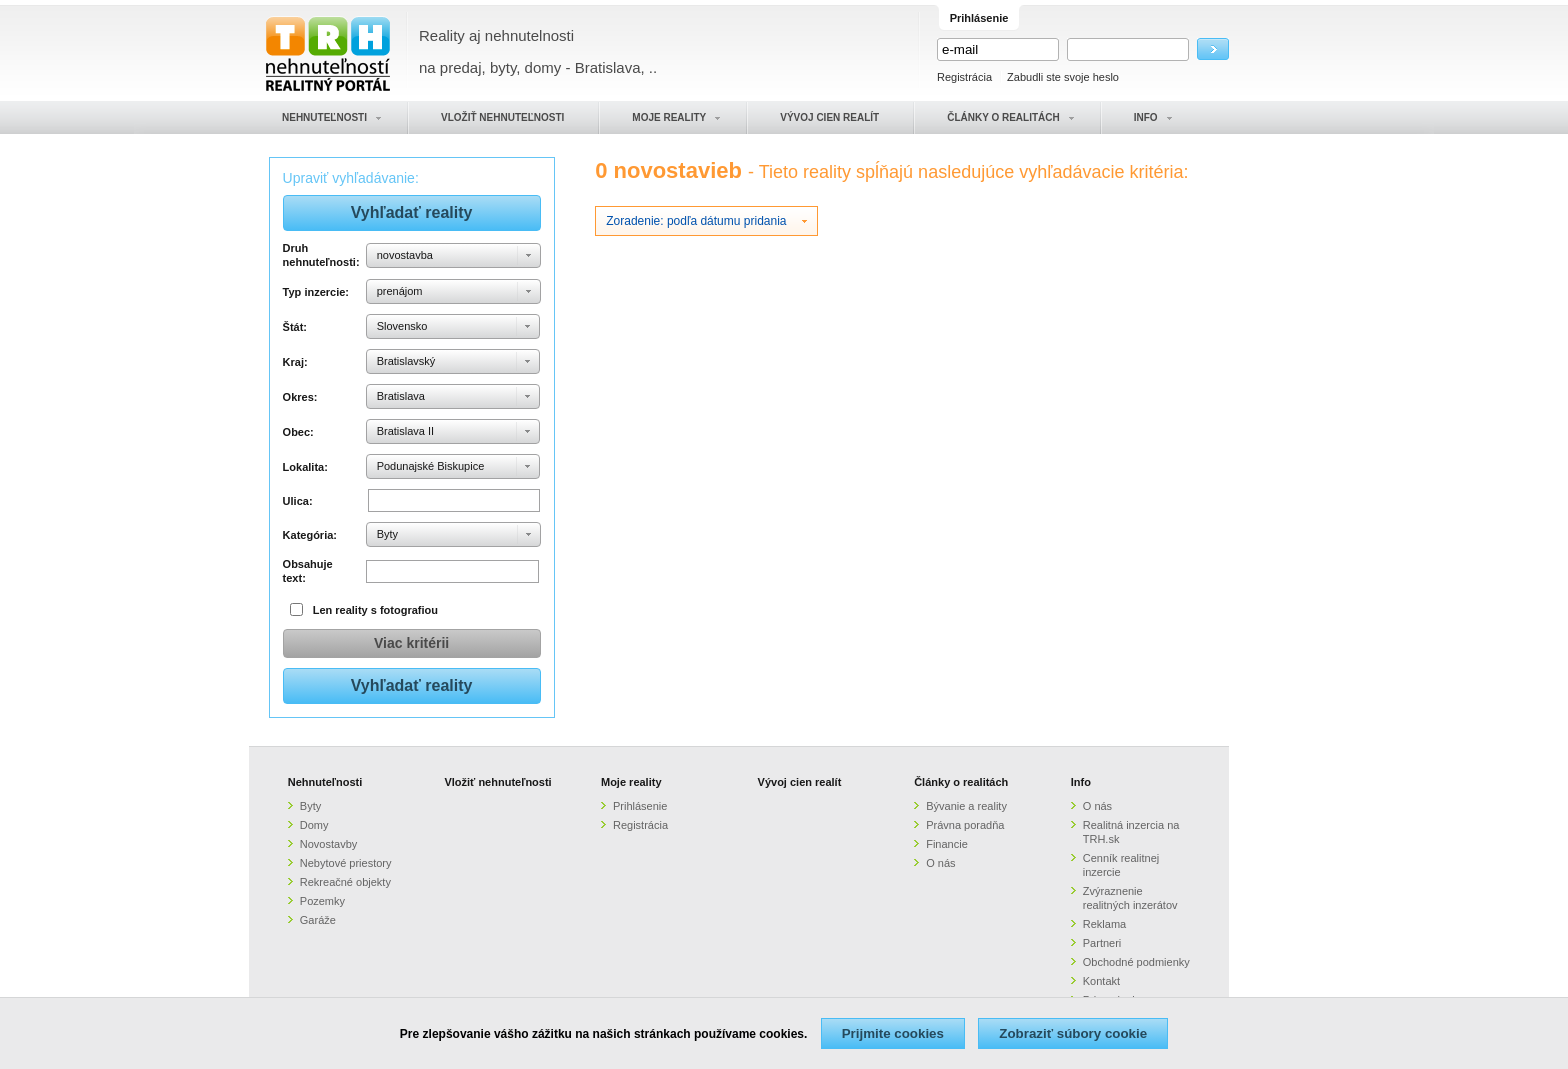 Image resolution: width=1568 pixels, height=1069 pixels. Describe the element at coordinates (316, 292) in the screenshot. I see `Typ inzercie:` at that location.